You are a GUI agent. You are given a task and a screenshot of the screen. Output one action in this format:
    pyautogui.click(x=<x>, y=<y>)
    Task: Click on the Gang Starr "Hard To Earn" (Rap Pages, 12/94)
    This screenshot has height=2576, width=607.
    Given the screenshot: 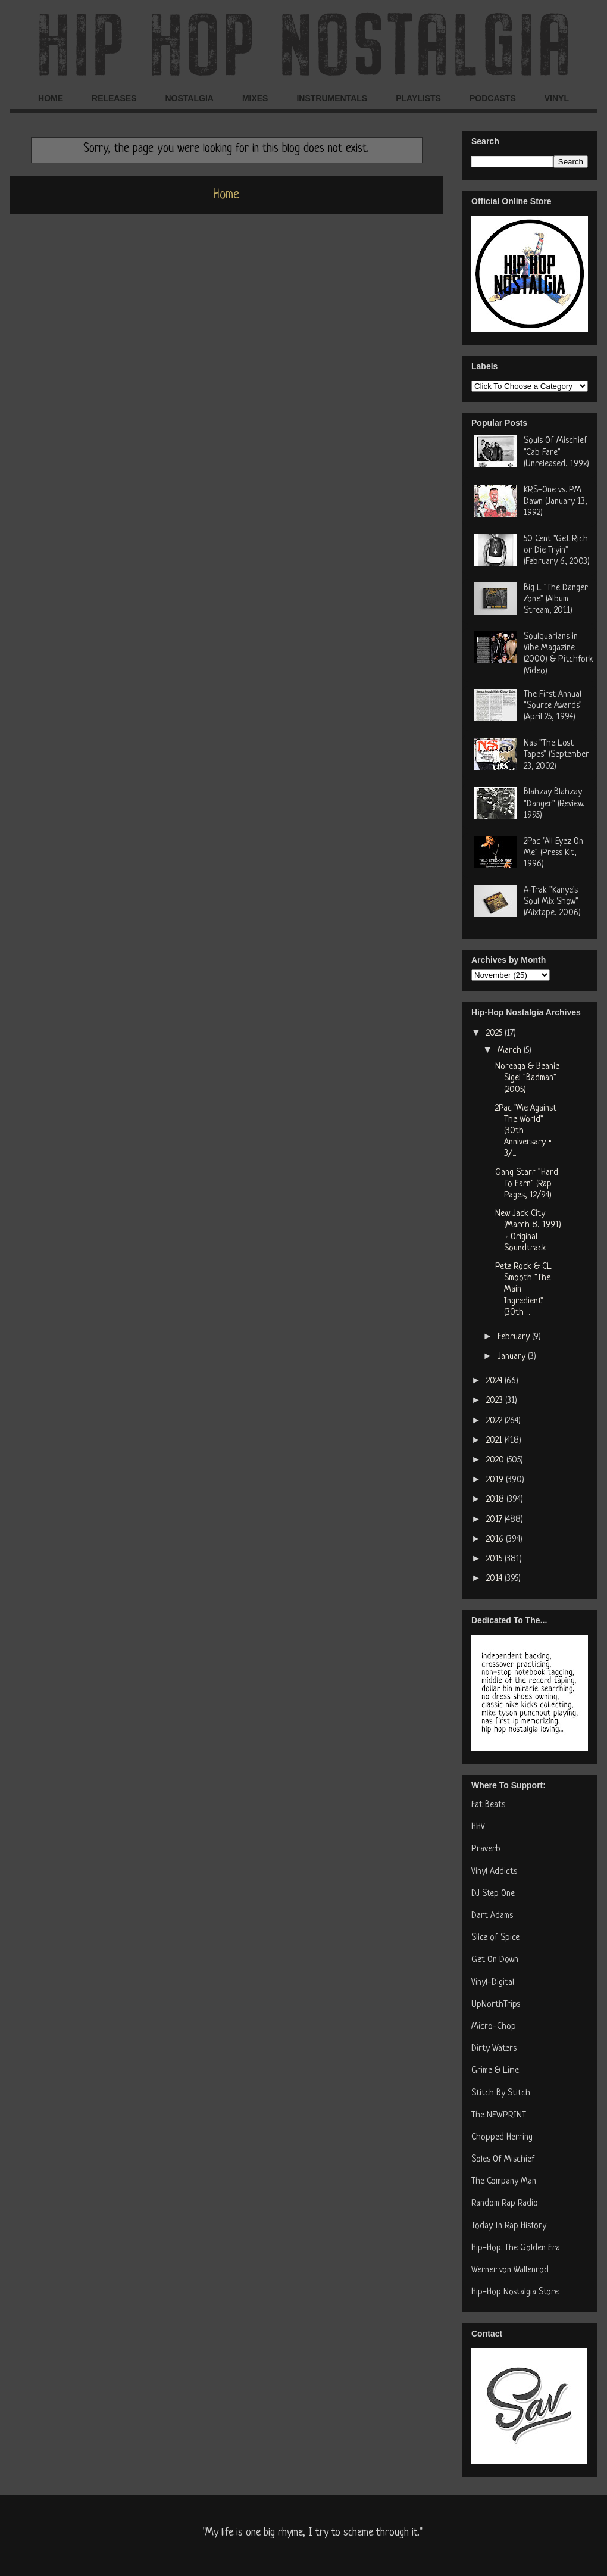 What is the action you would take?
    pyautogui.click(x=526, y=1184)
    